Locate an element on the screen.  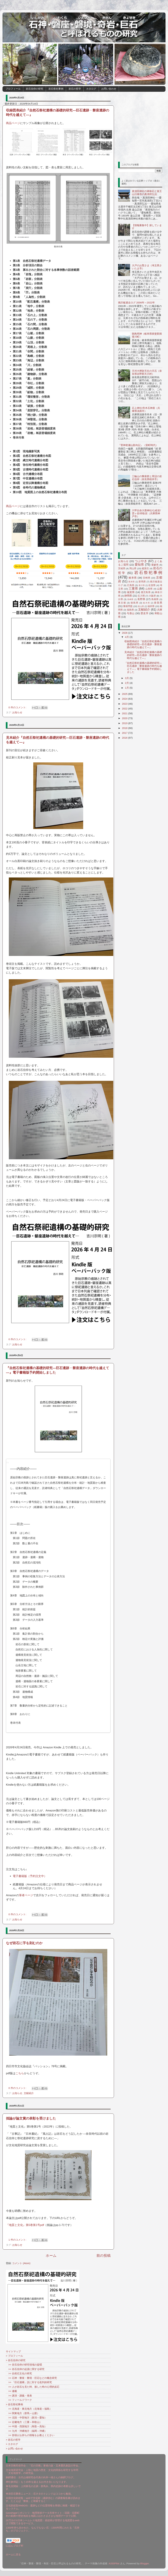
栃木県 is located at coordinates (146, 603).